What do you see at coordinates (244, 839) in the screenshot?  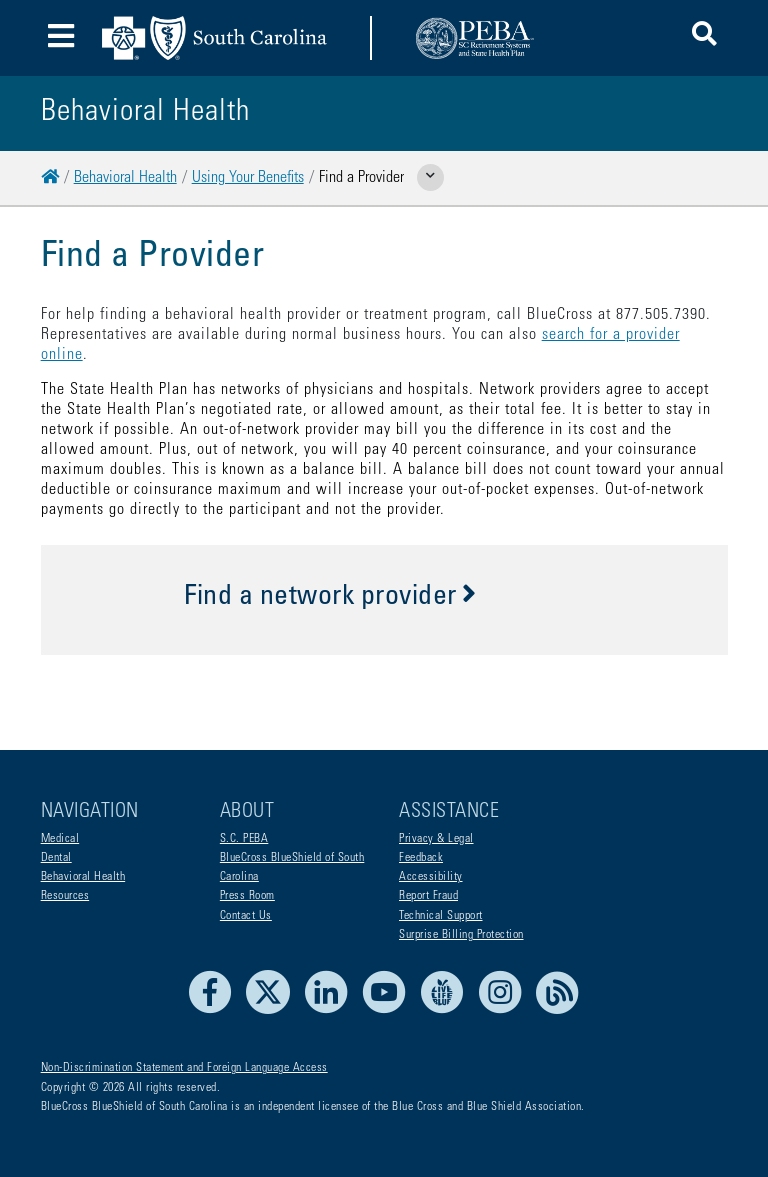 I see `S.C. PEBA` at bounding box center [244, 839].